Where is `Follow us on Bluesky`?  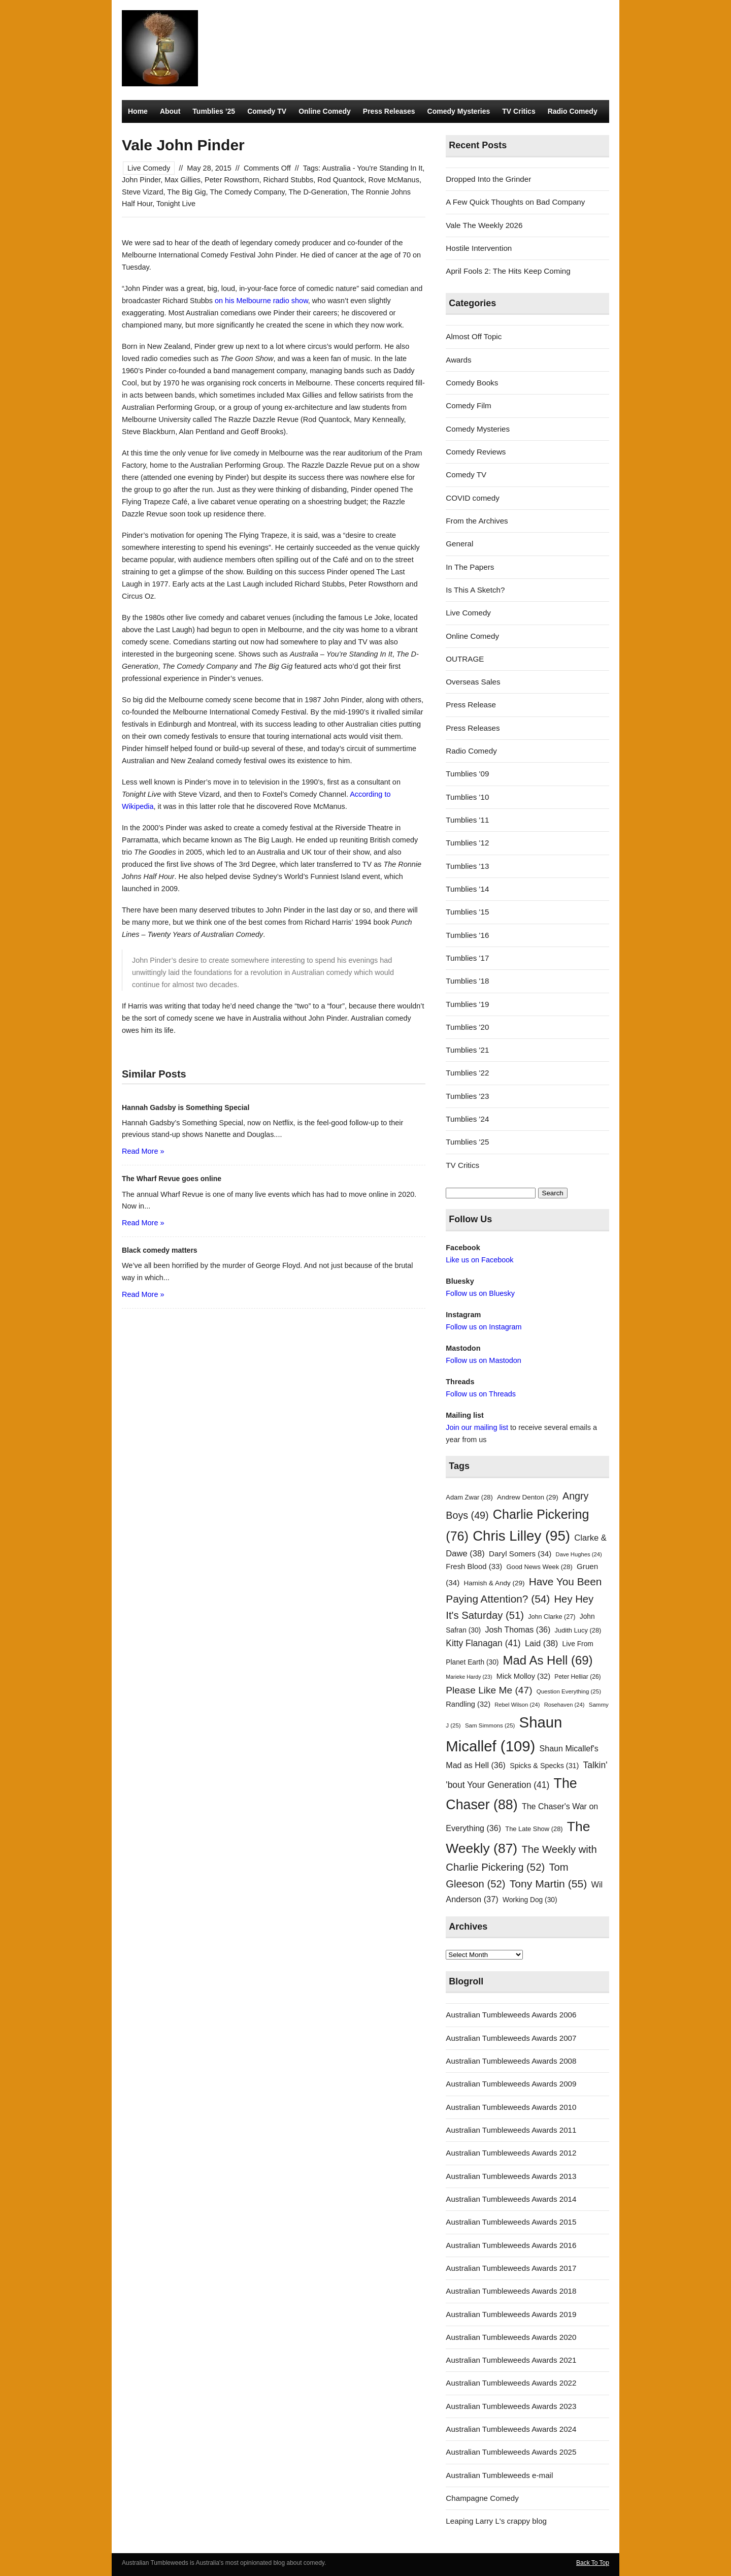 Follow us on Bluesky is located at coordinates (480, 1293).